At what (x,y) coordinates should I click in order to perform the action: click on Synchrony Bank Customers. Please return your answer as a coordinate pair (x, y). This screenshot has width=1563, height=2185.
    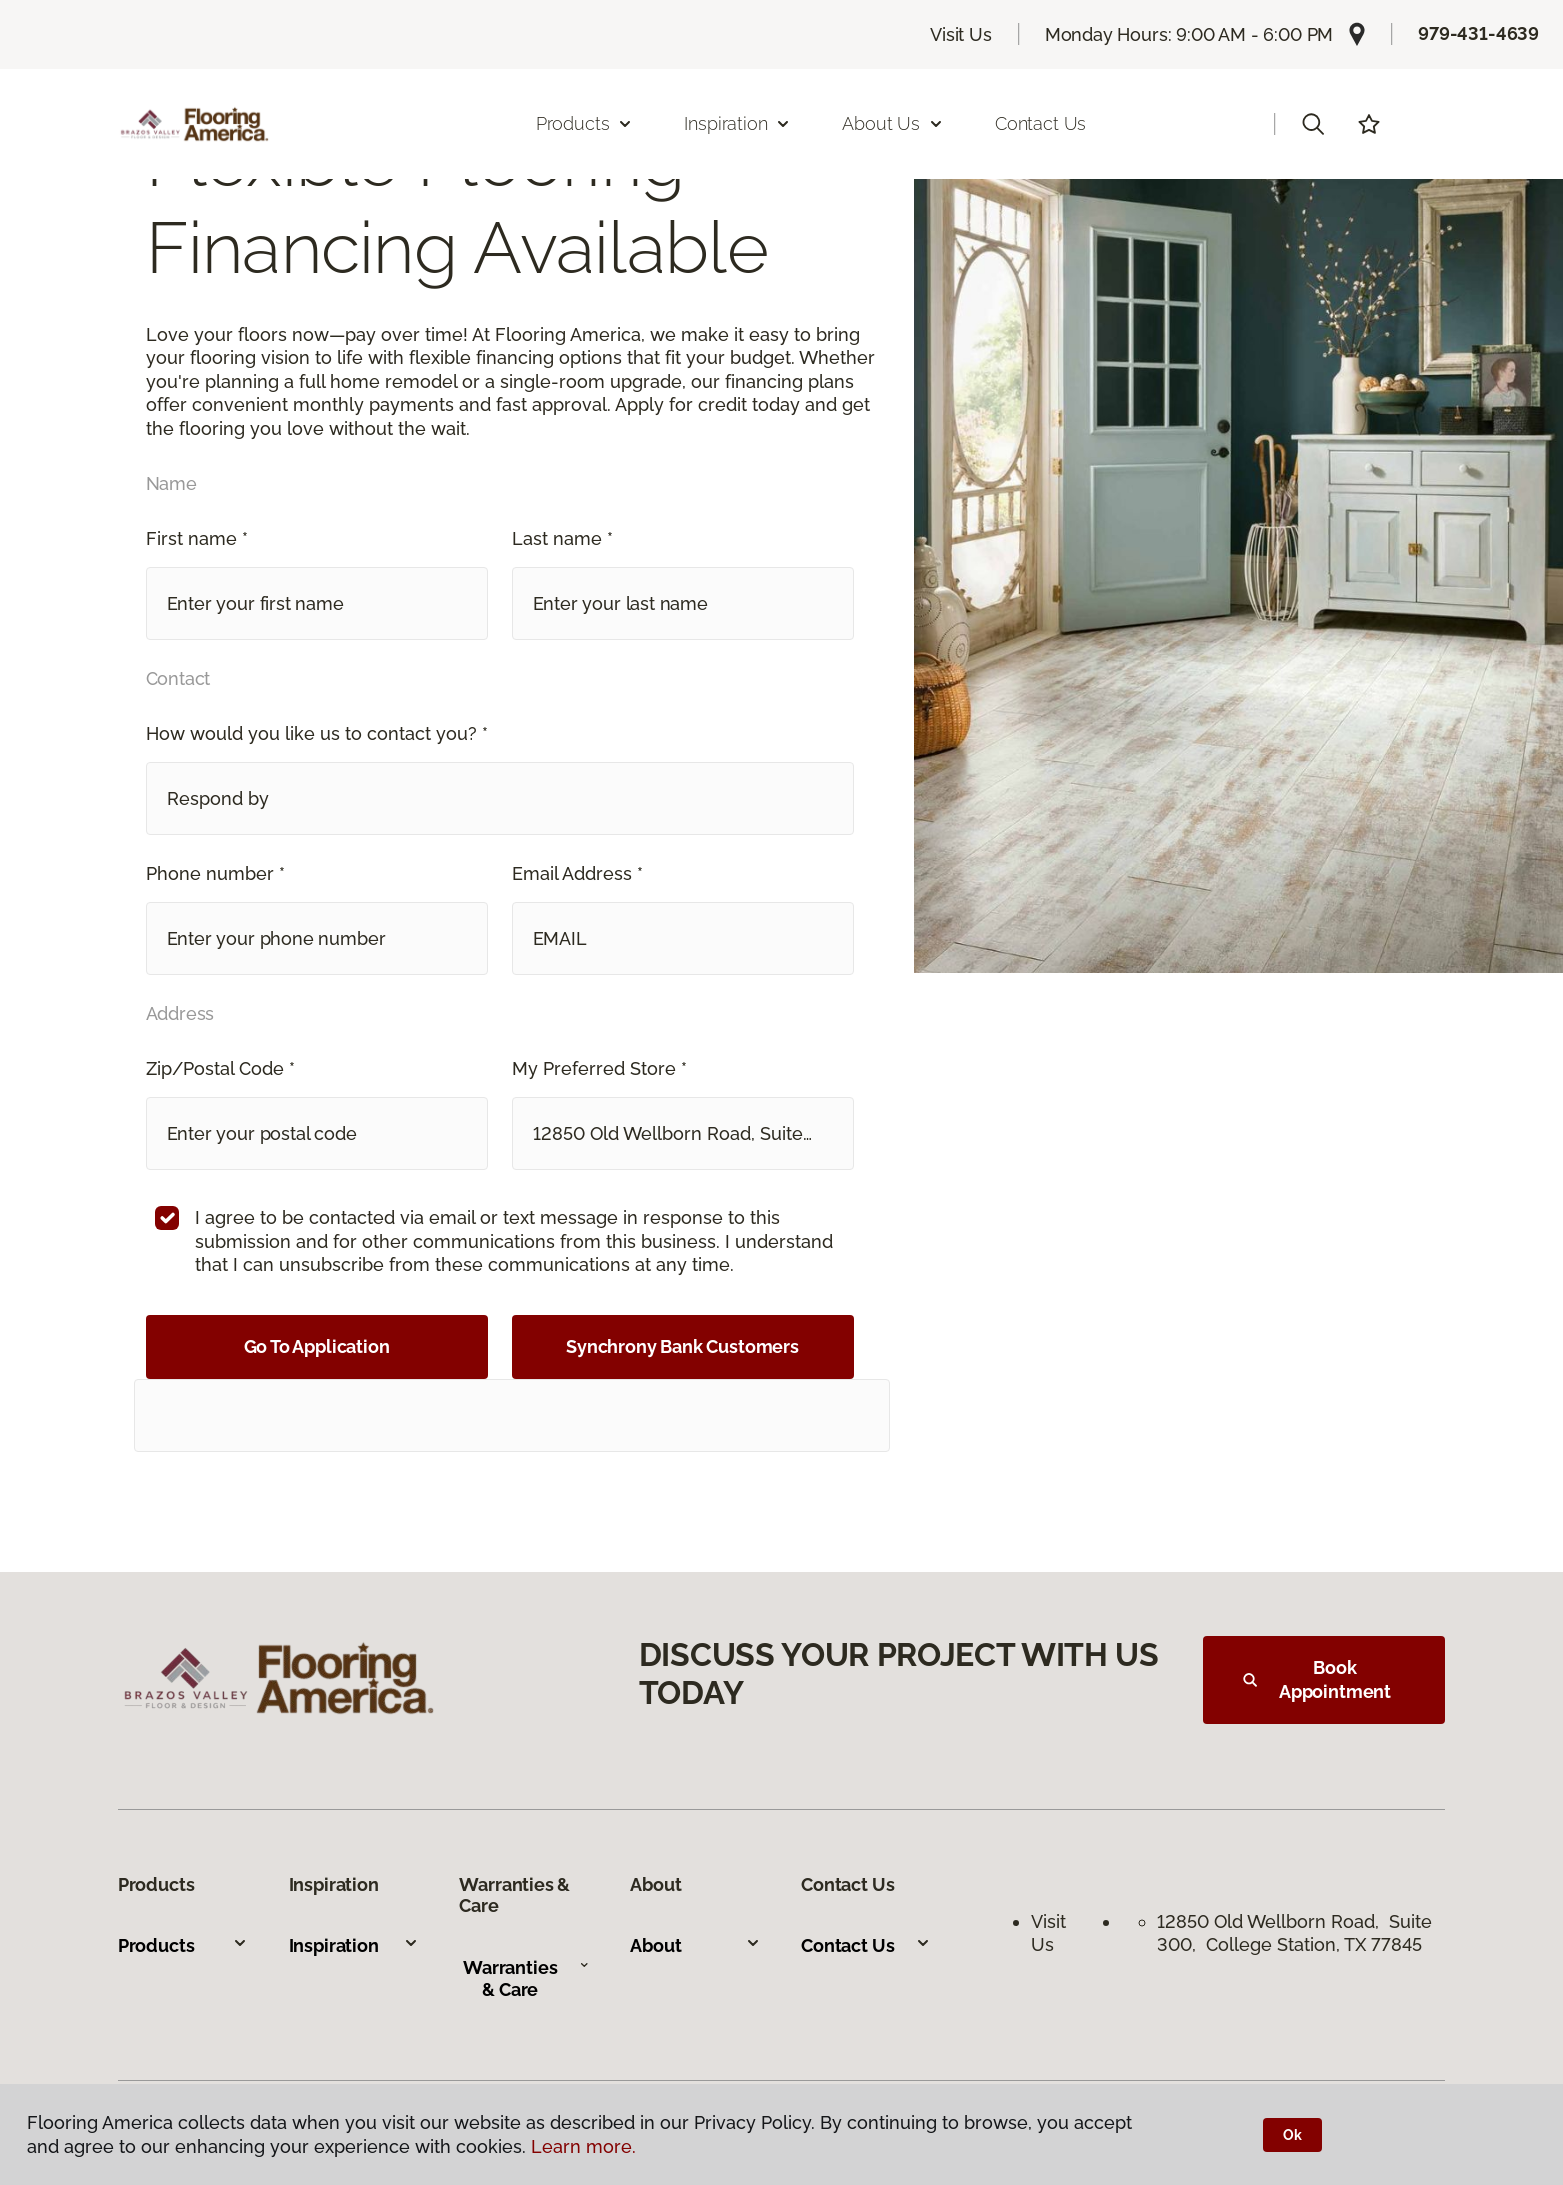
    Looking at the image, I should click on (682, 1346).